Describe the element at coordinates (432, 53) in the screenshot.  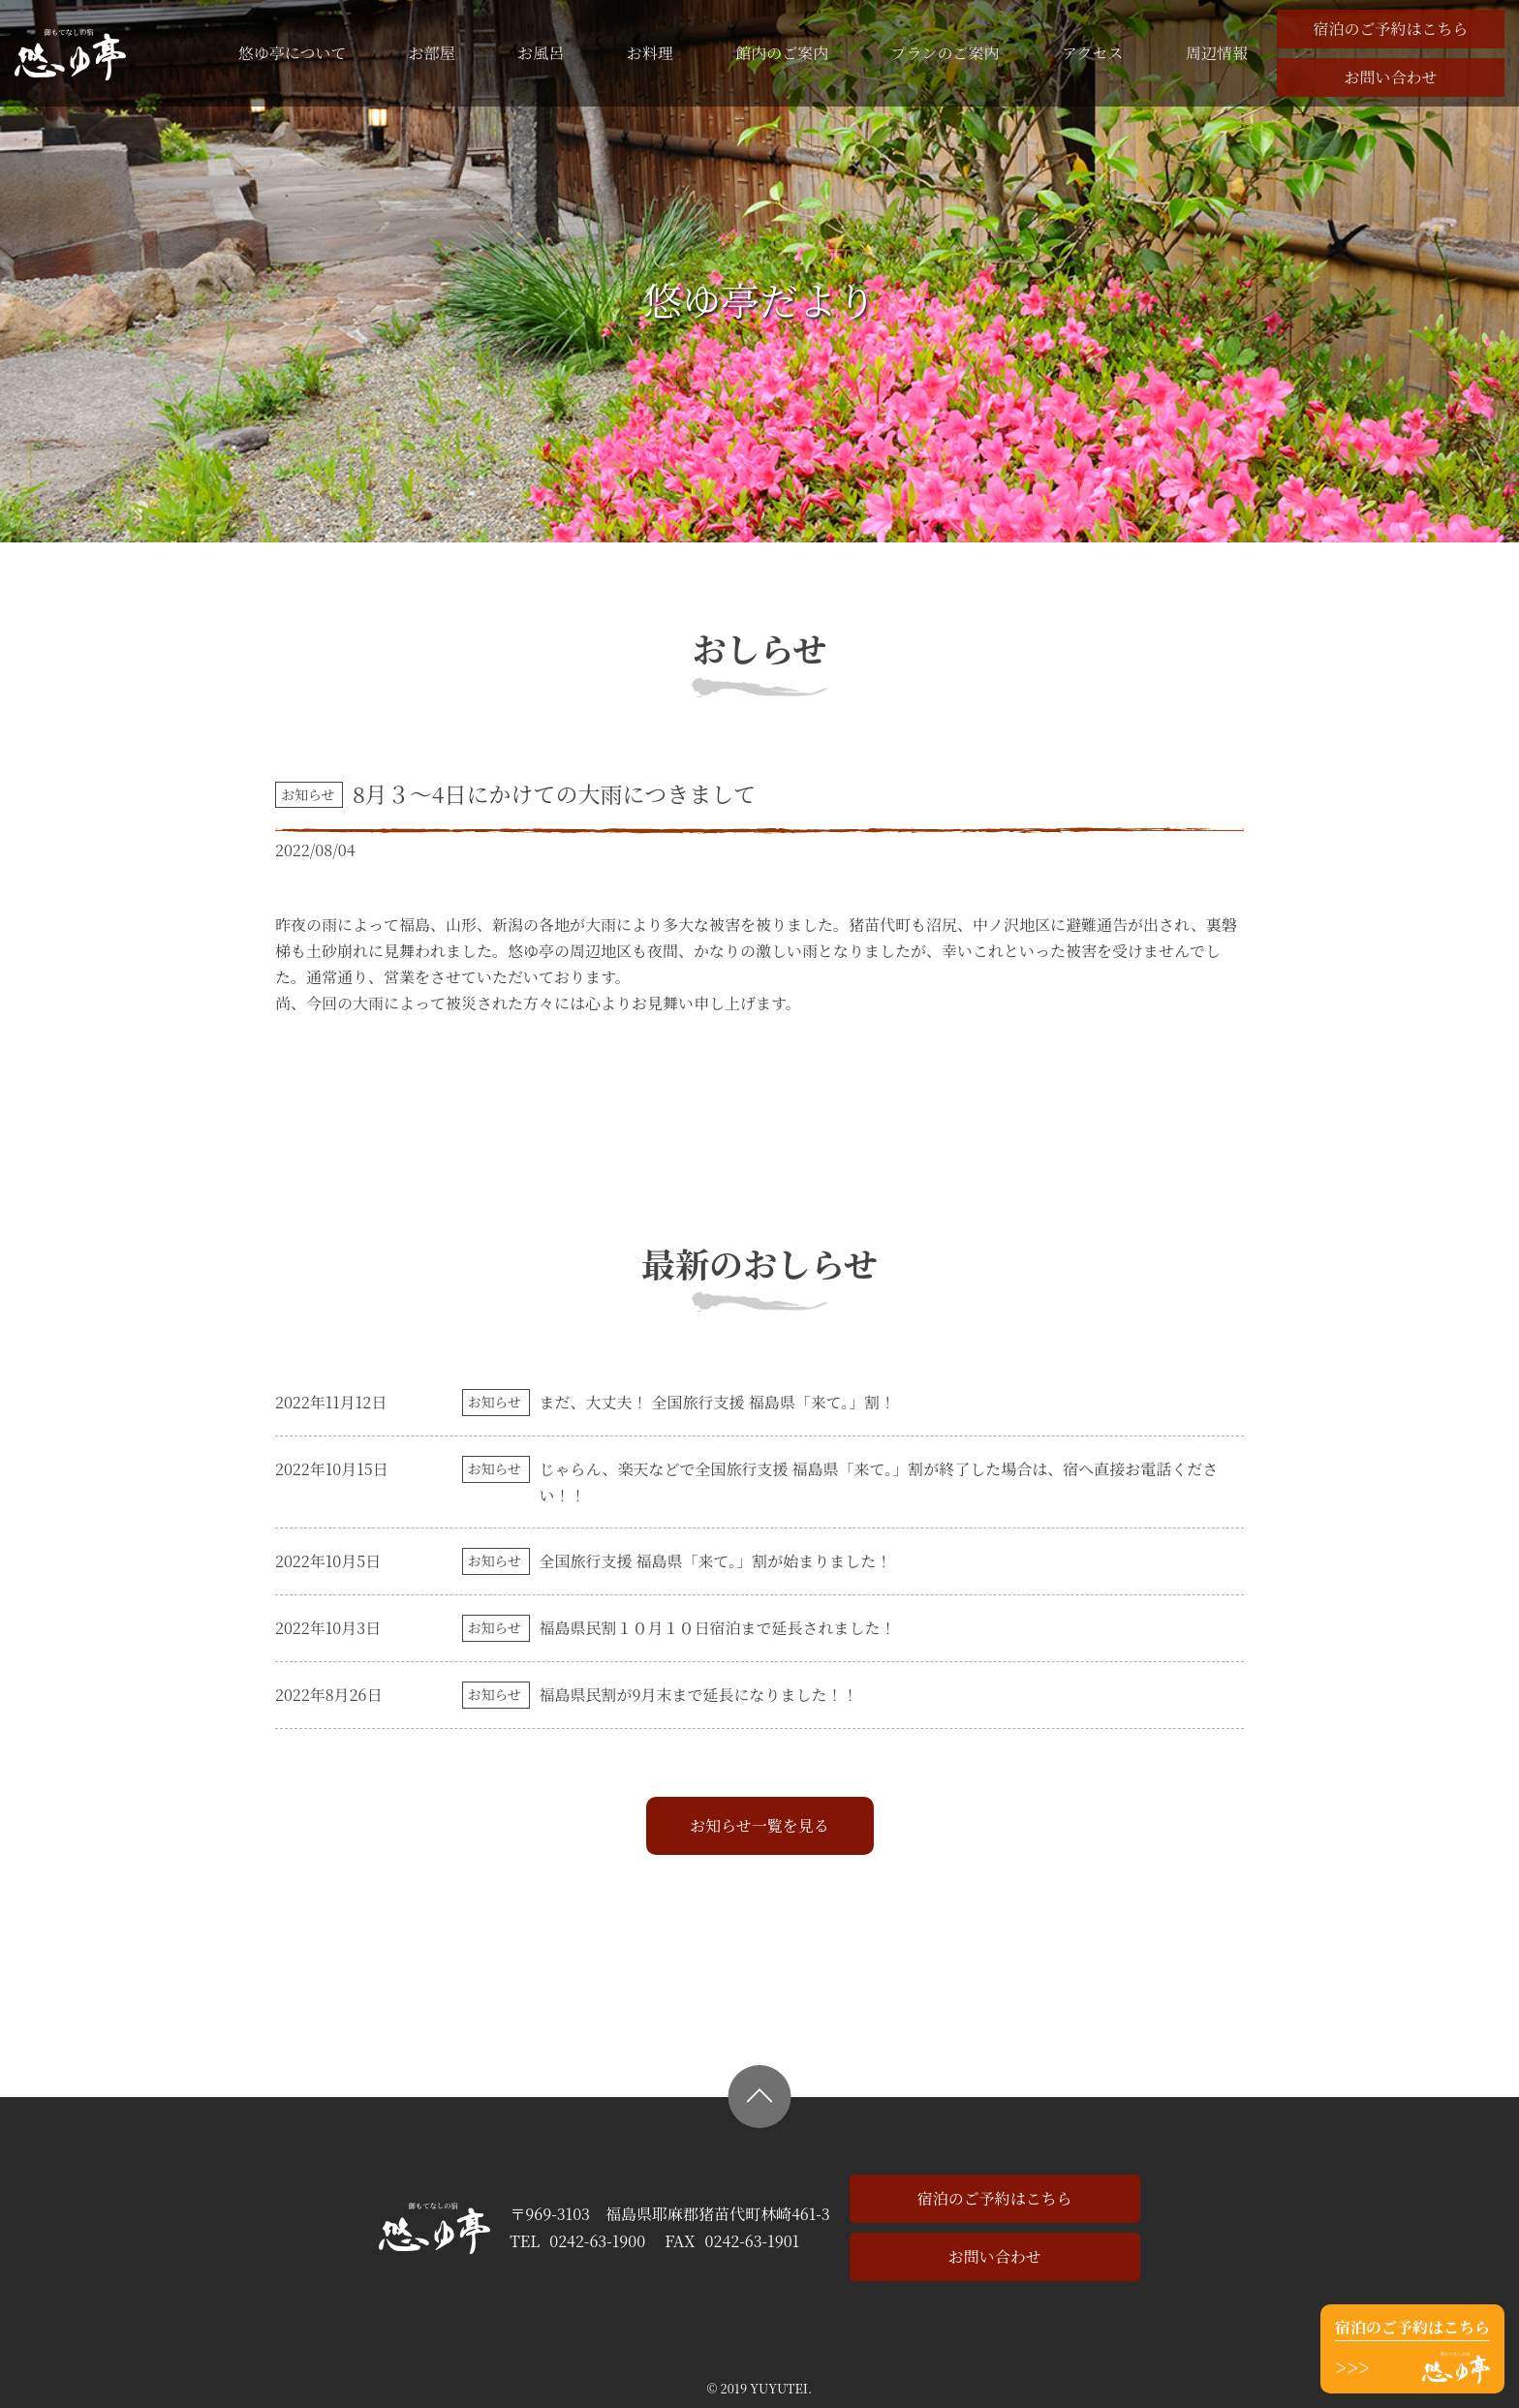
I see `お部屋` at that location.